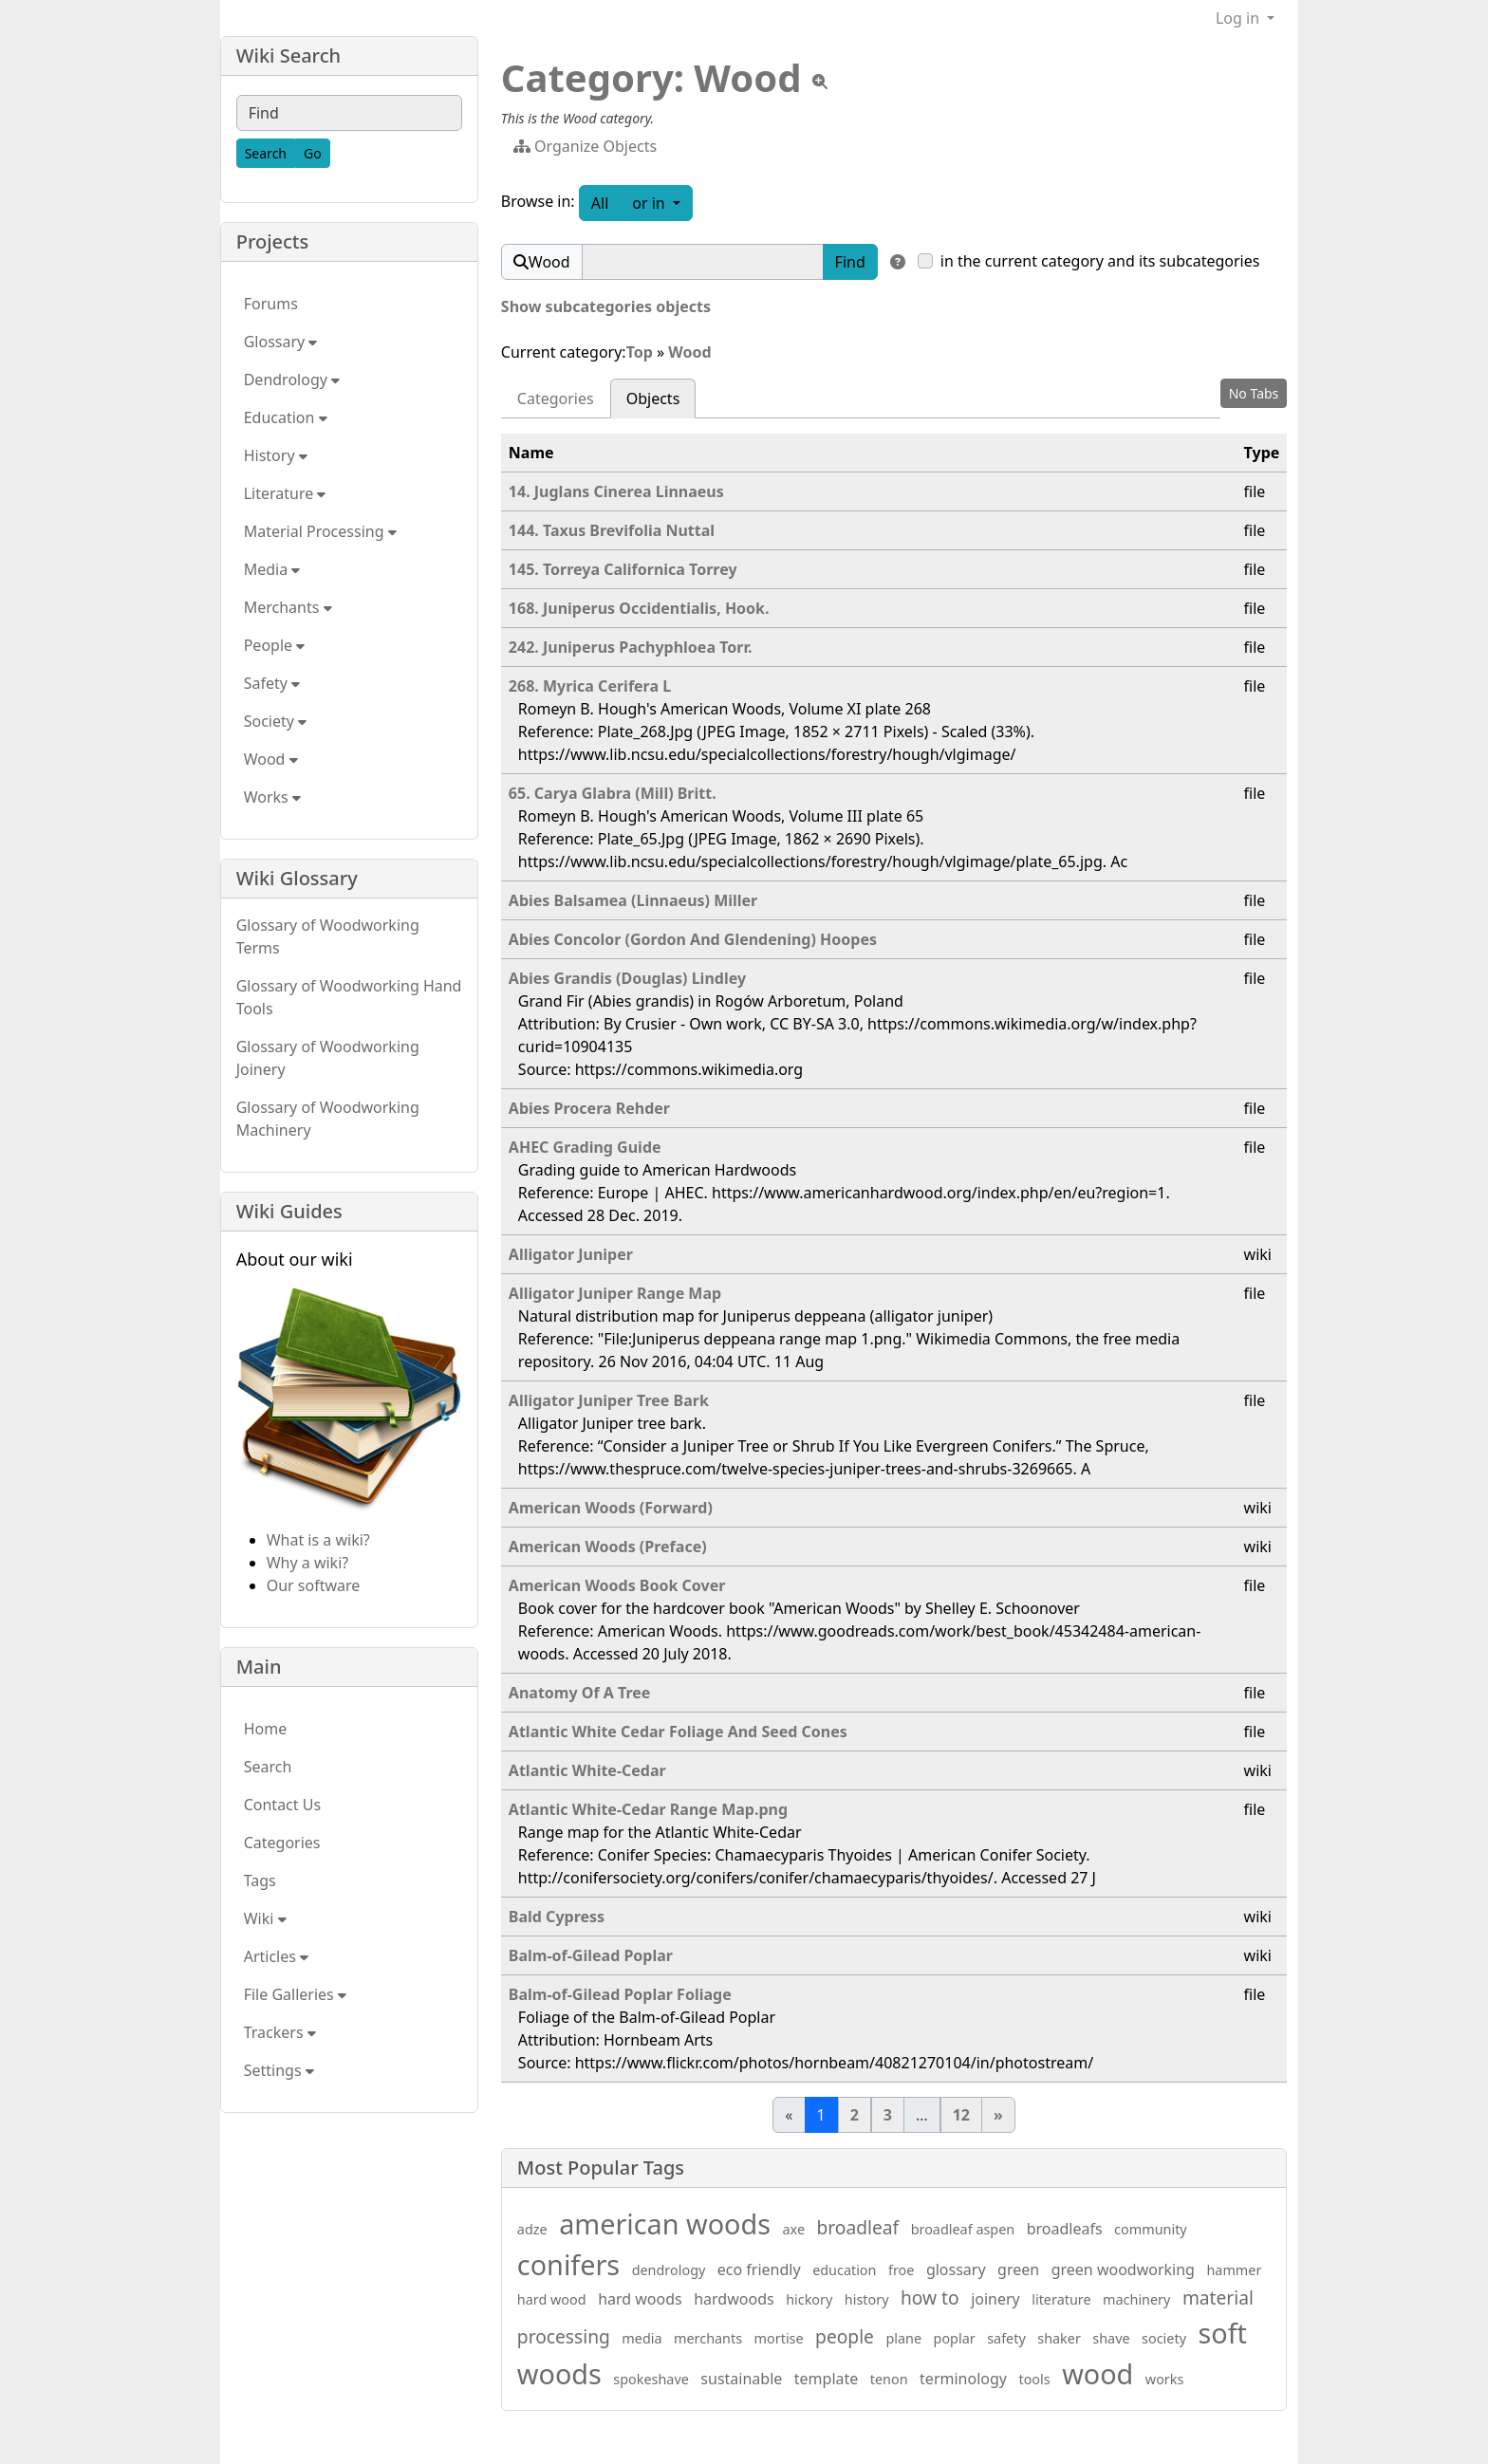  What do you see at coordinates (651, 77) in the screenshot?
I see `Category: Wood` at bounding box center [651, 77].